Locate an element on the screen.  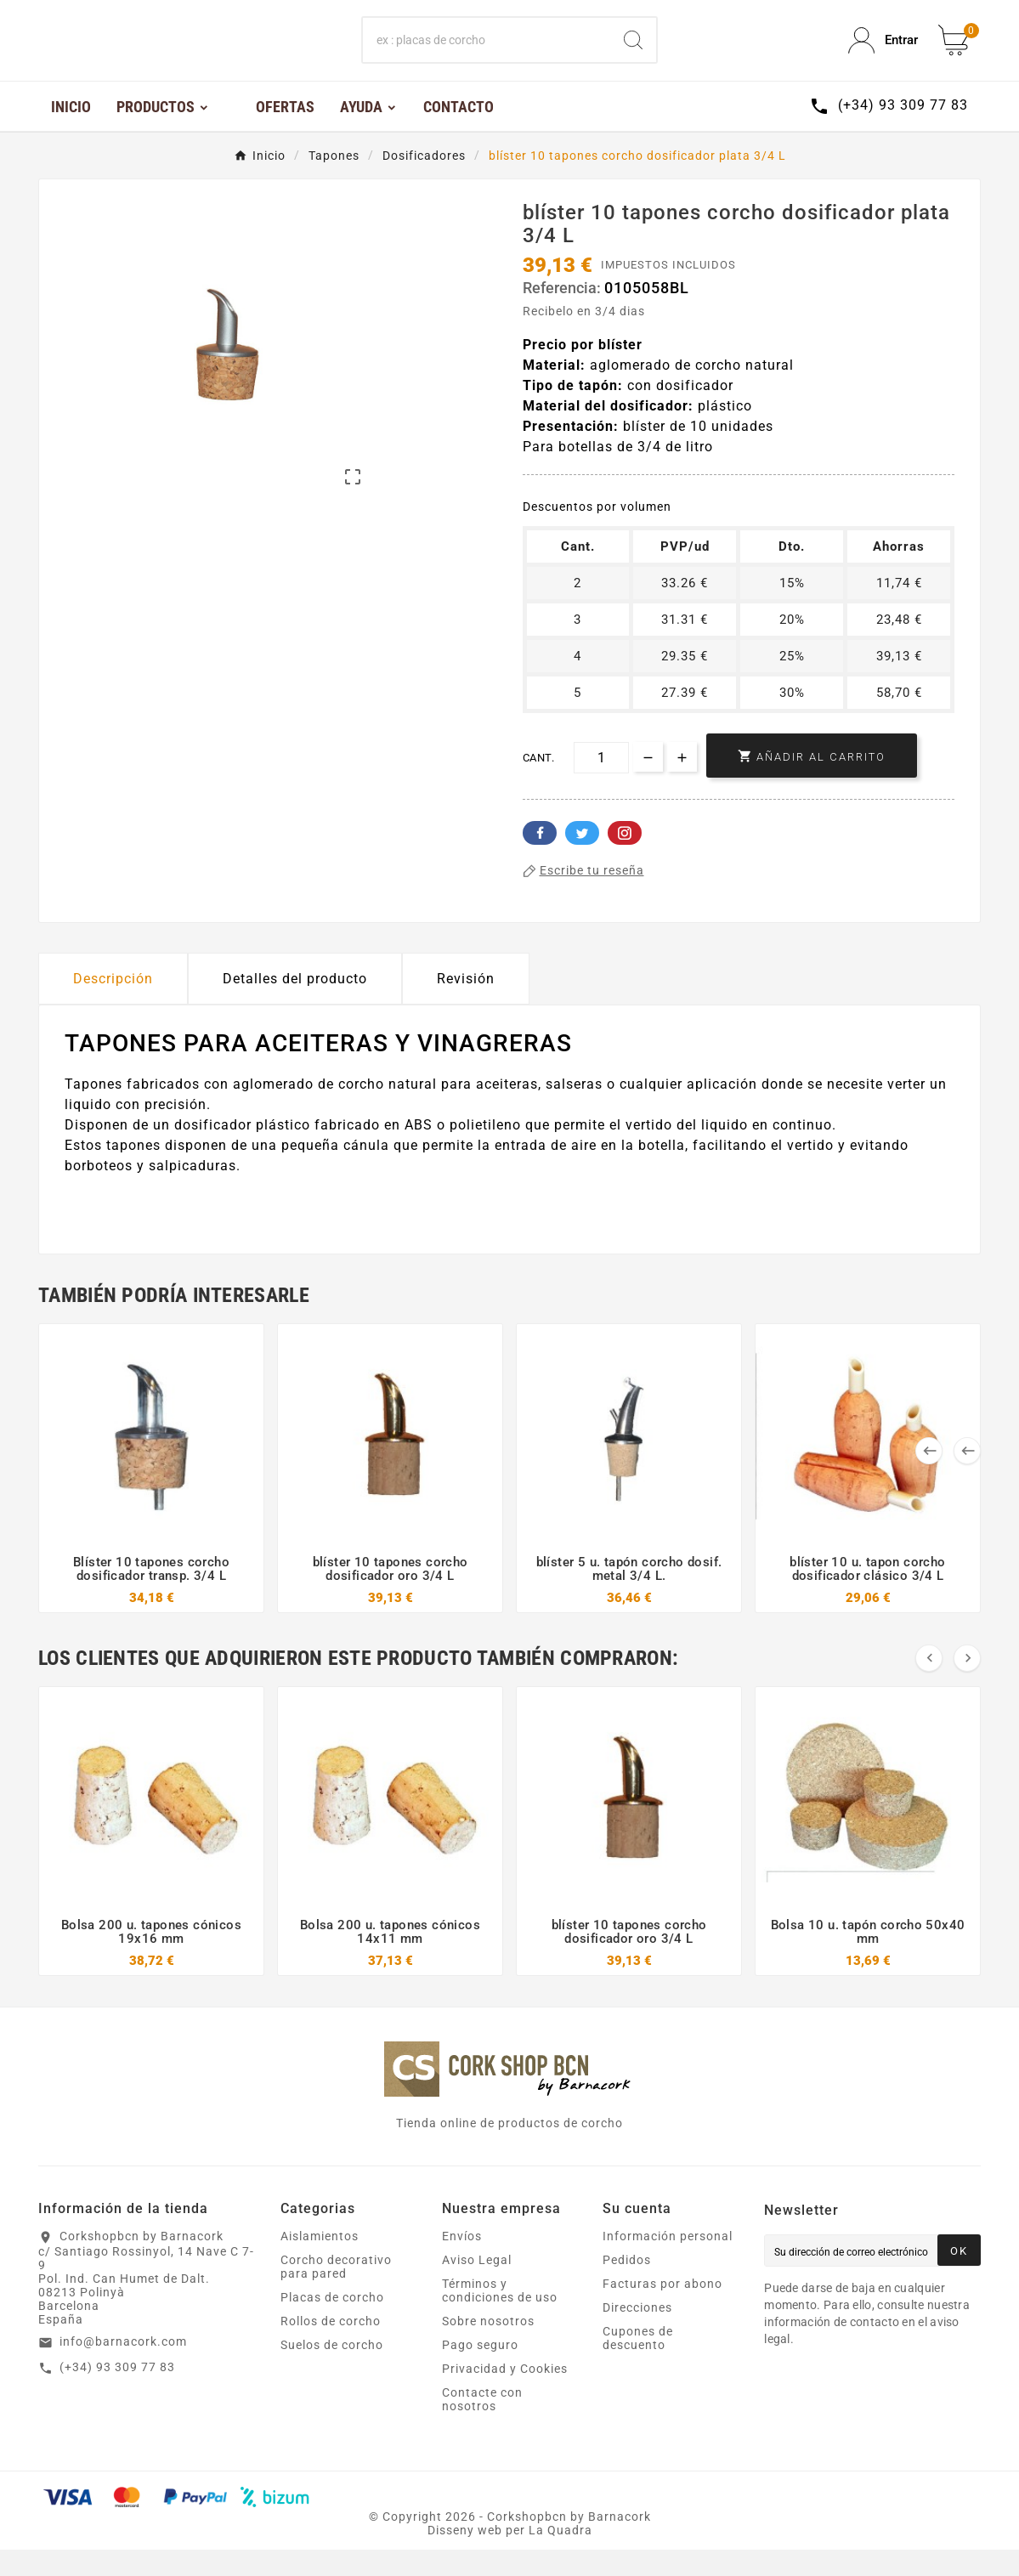
Pedidos is located at coordinates (627, 2286).